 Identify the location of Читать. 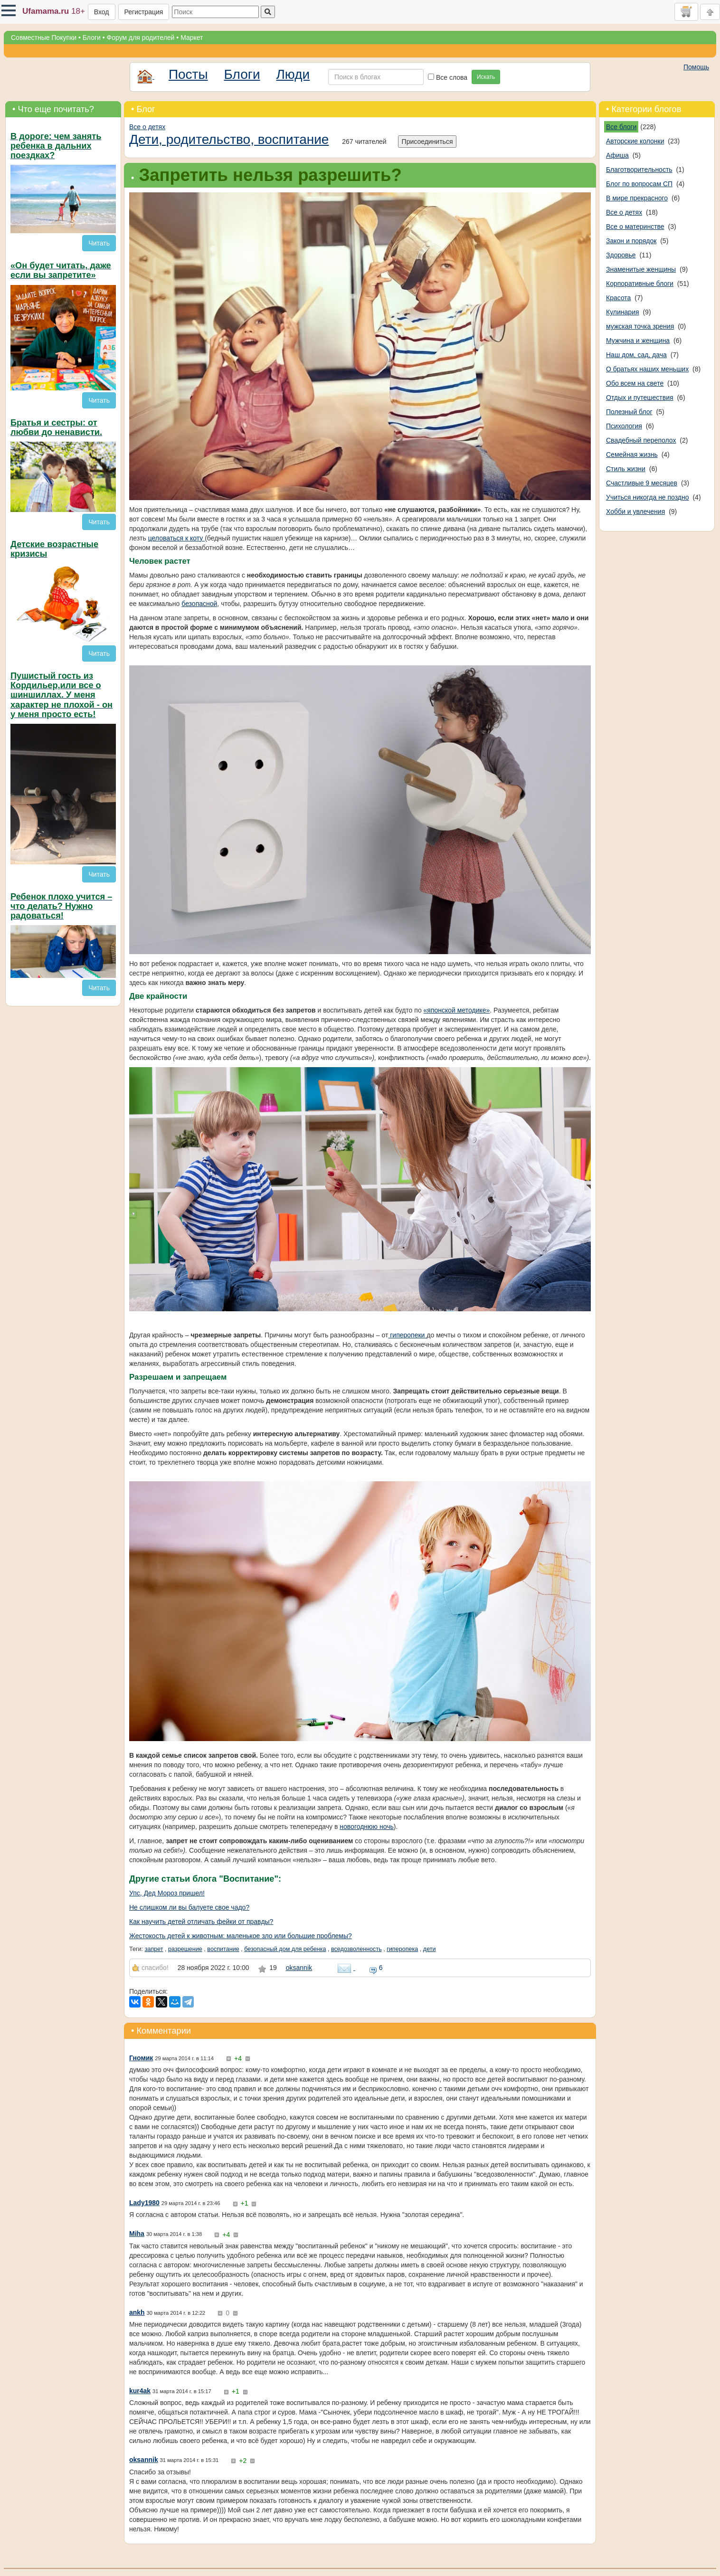
(99, 243).